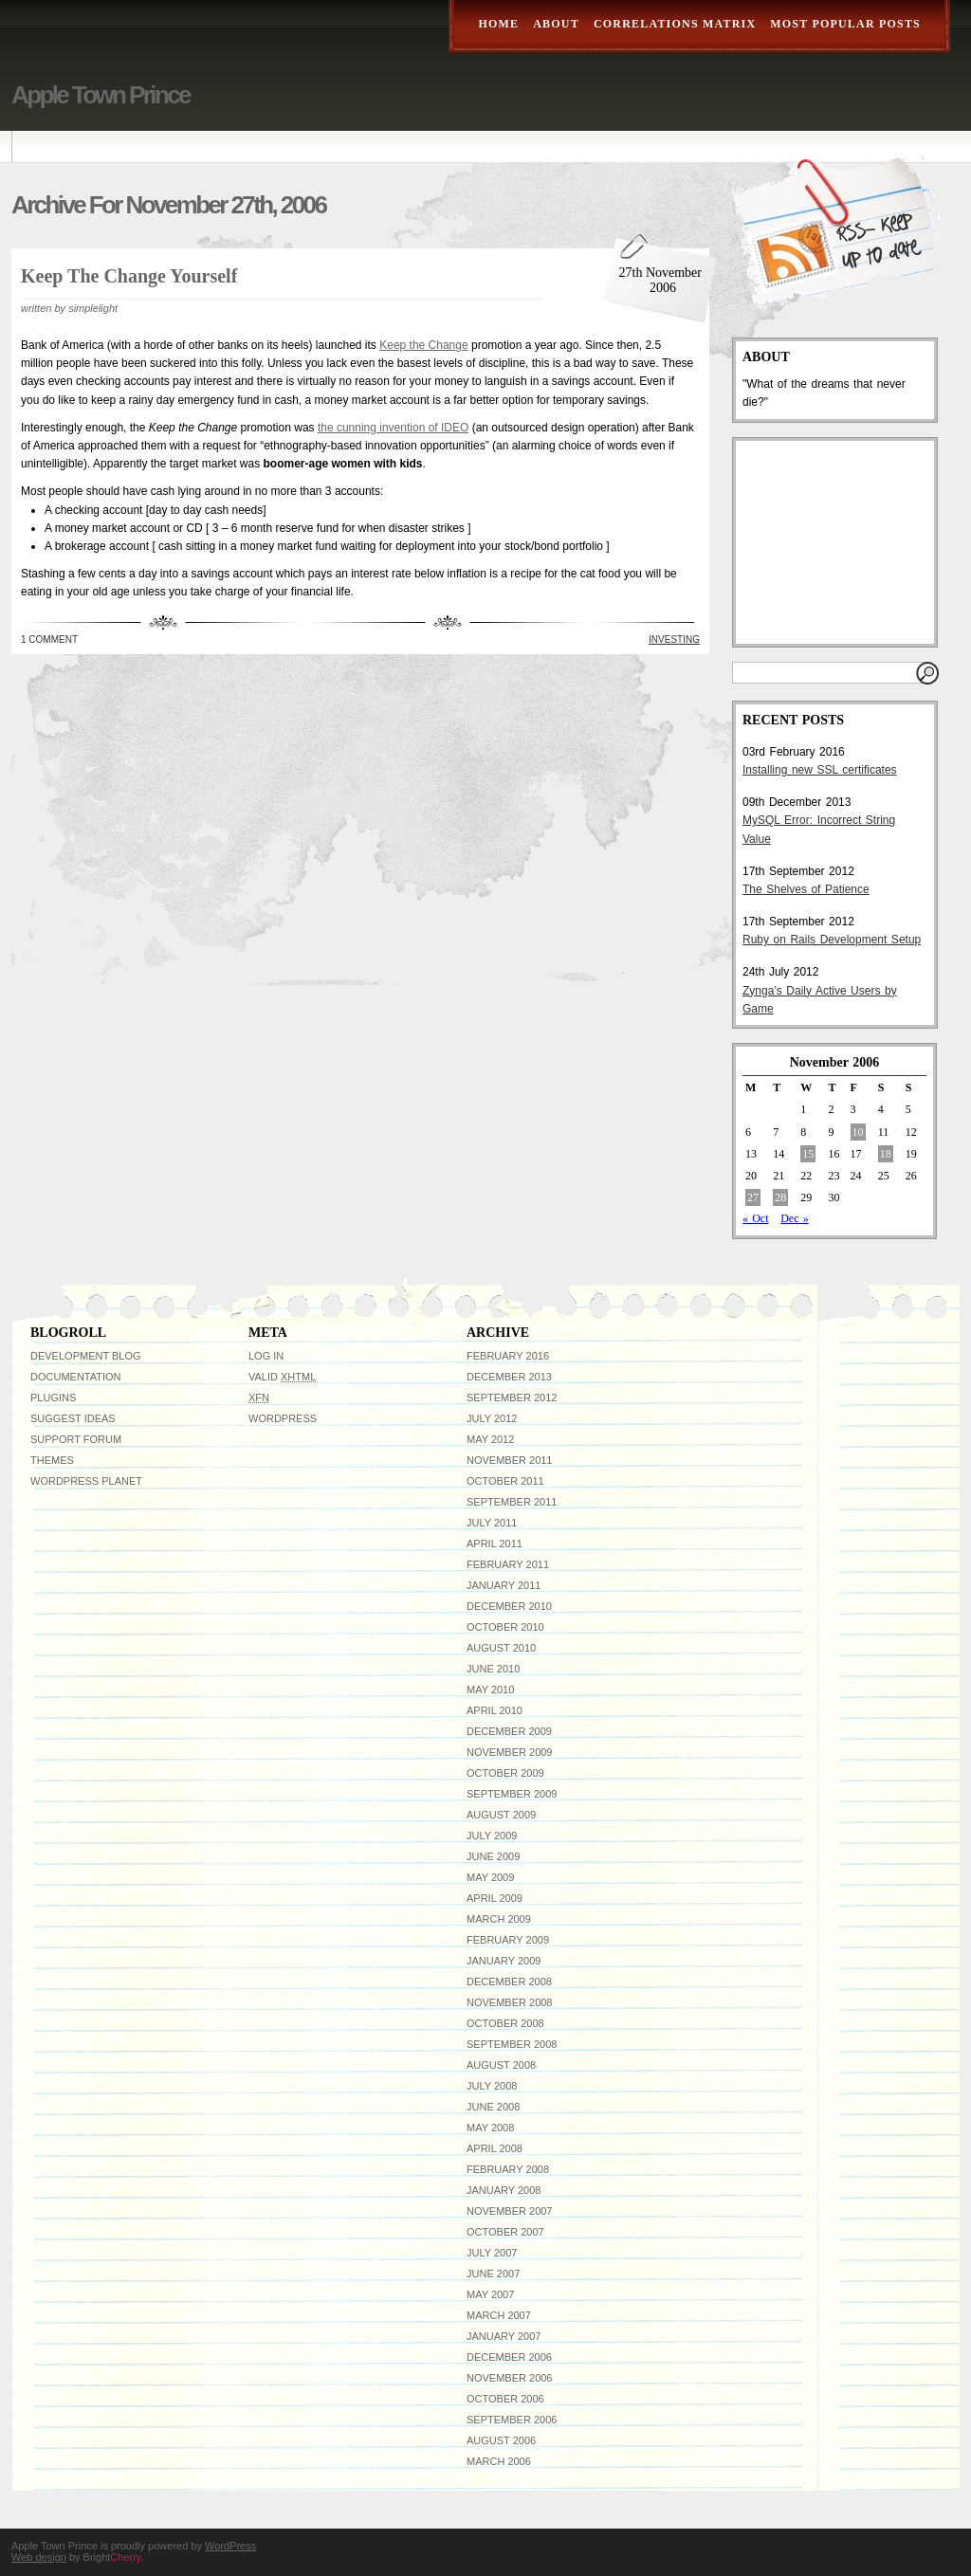 The height and width of the screenshot is (2576, 971). What do you see at coordinates (52, 1460) in the screenshot?
I see `Themes` at bounding box center [52, 1460].